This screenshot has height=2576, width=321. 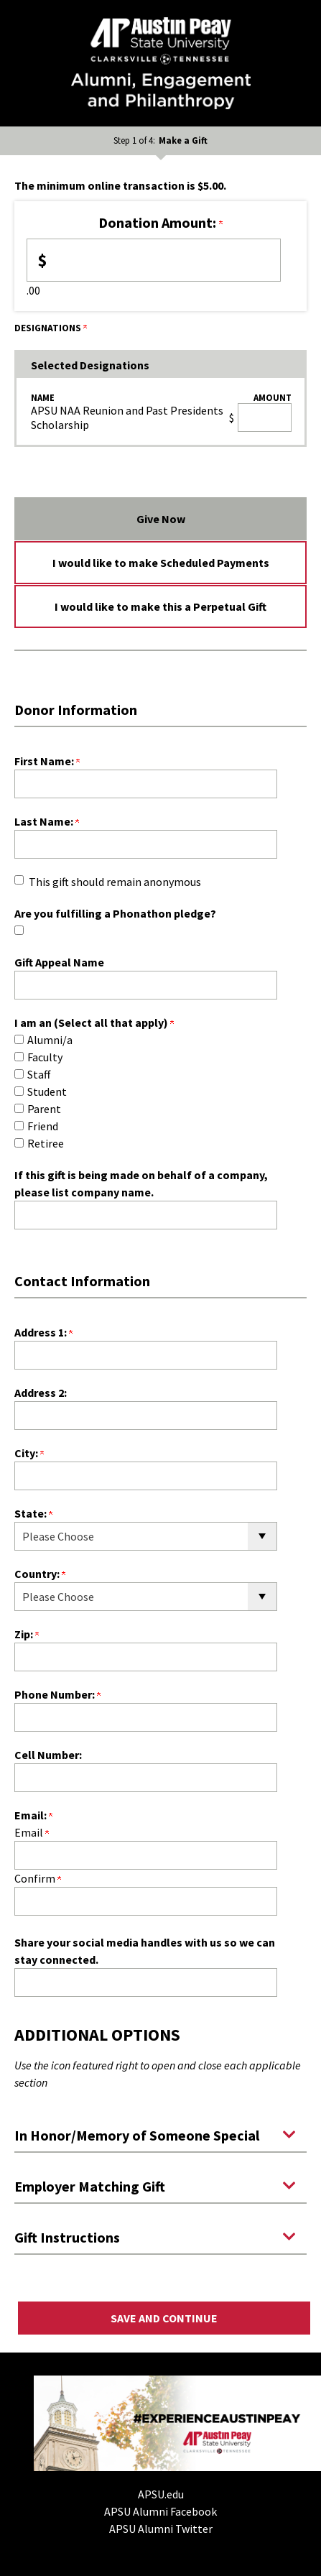 I want to click on Cell Number:, so click(x=48, y=1755).